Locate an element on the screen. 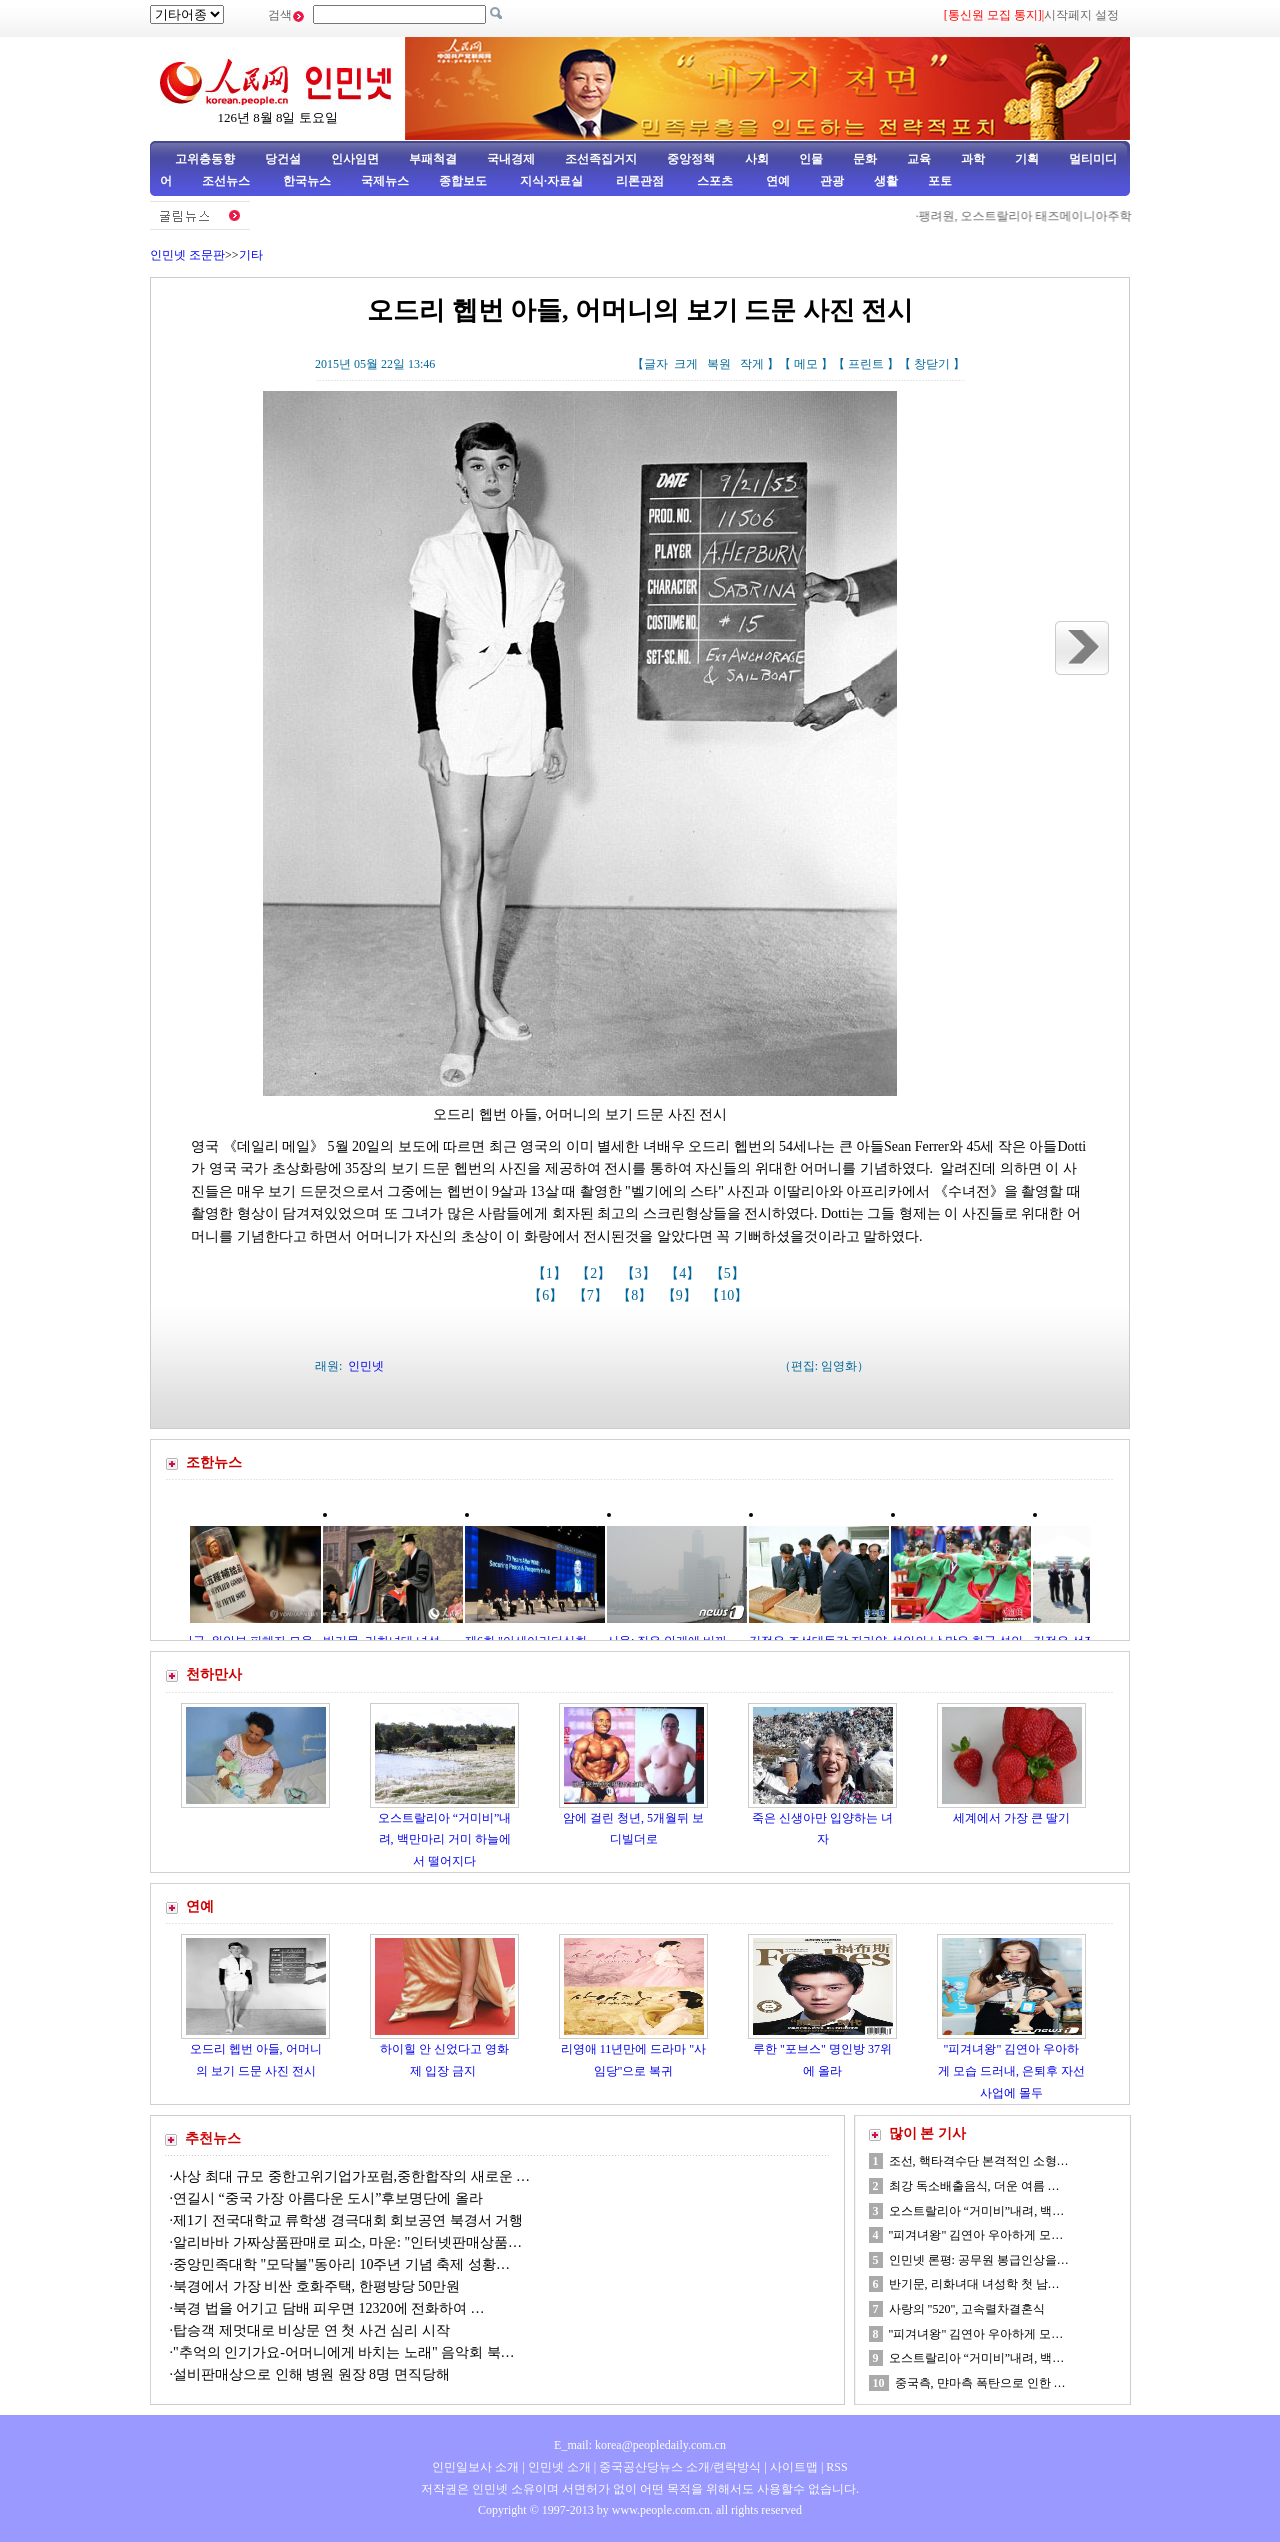  창닫기 is located at coordinates (932, 364).